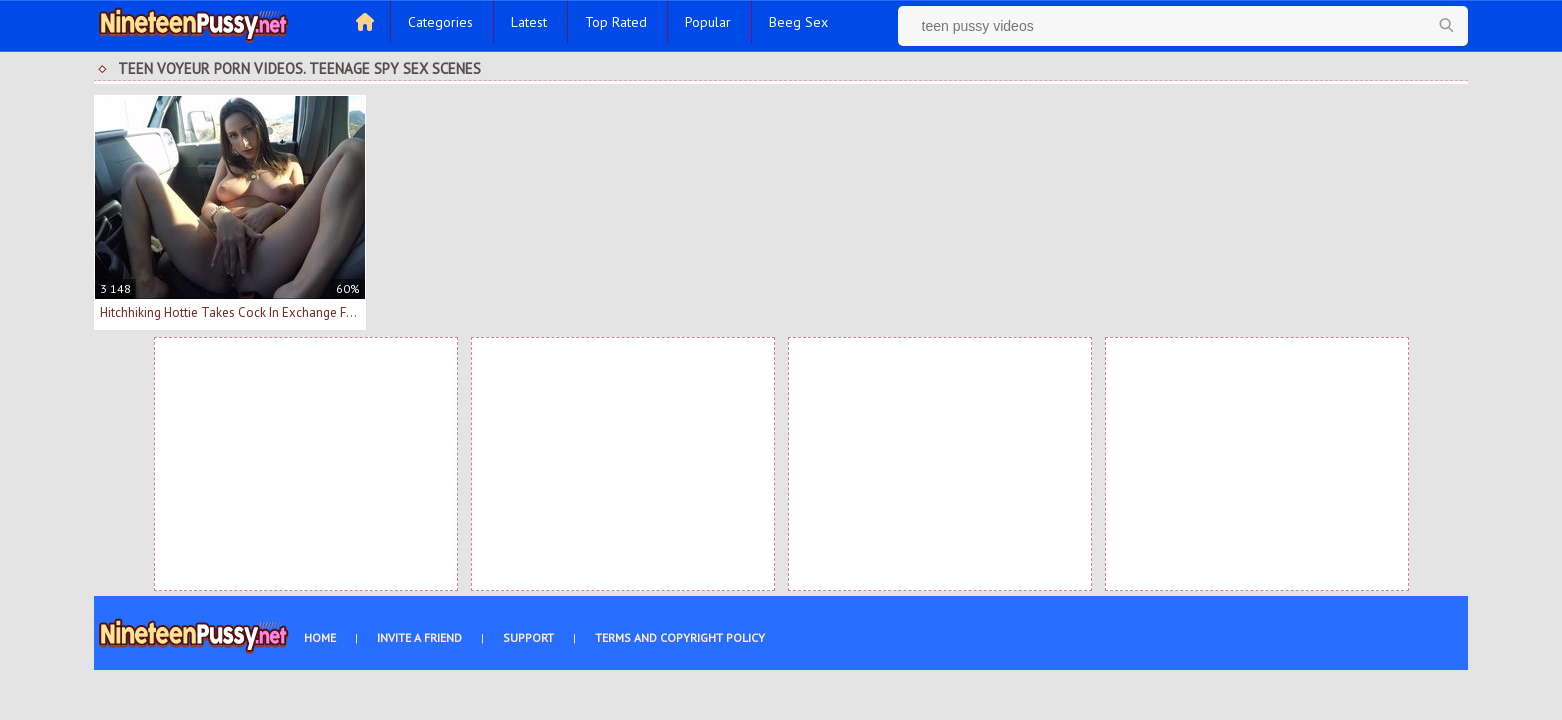 Image resolution: width=1562 pixels, height=720 pixels. I want to click on Beeg Sex, so click(798, 22).